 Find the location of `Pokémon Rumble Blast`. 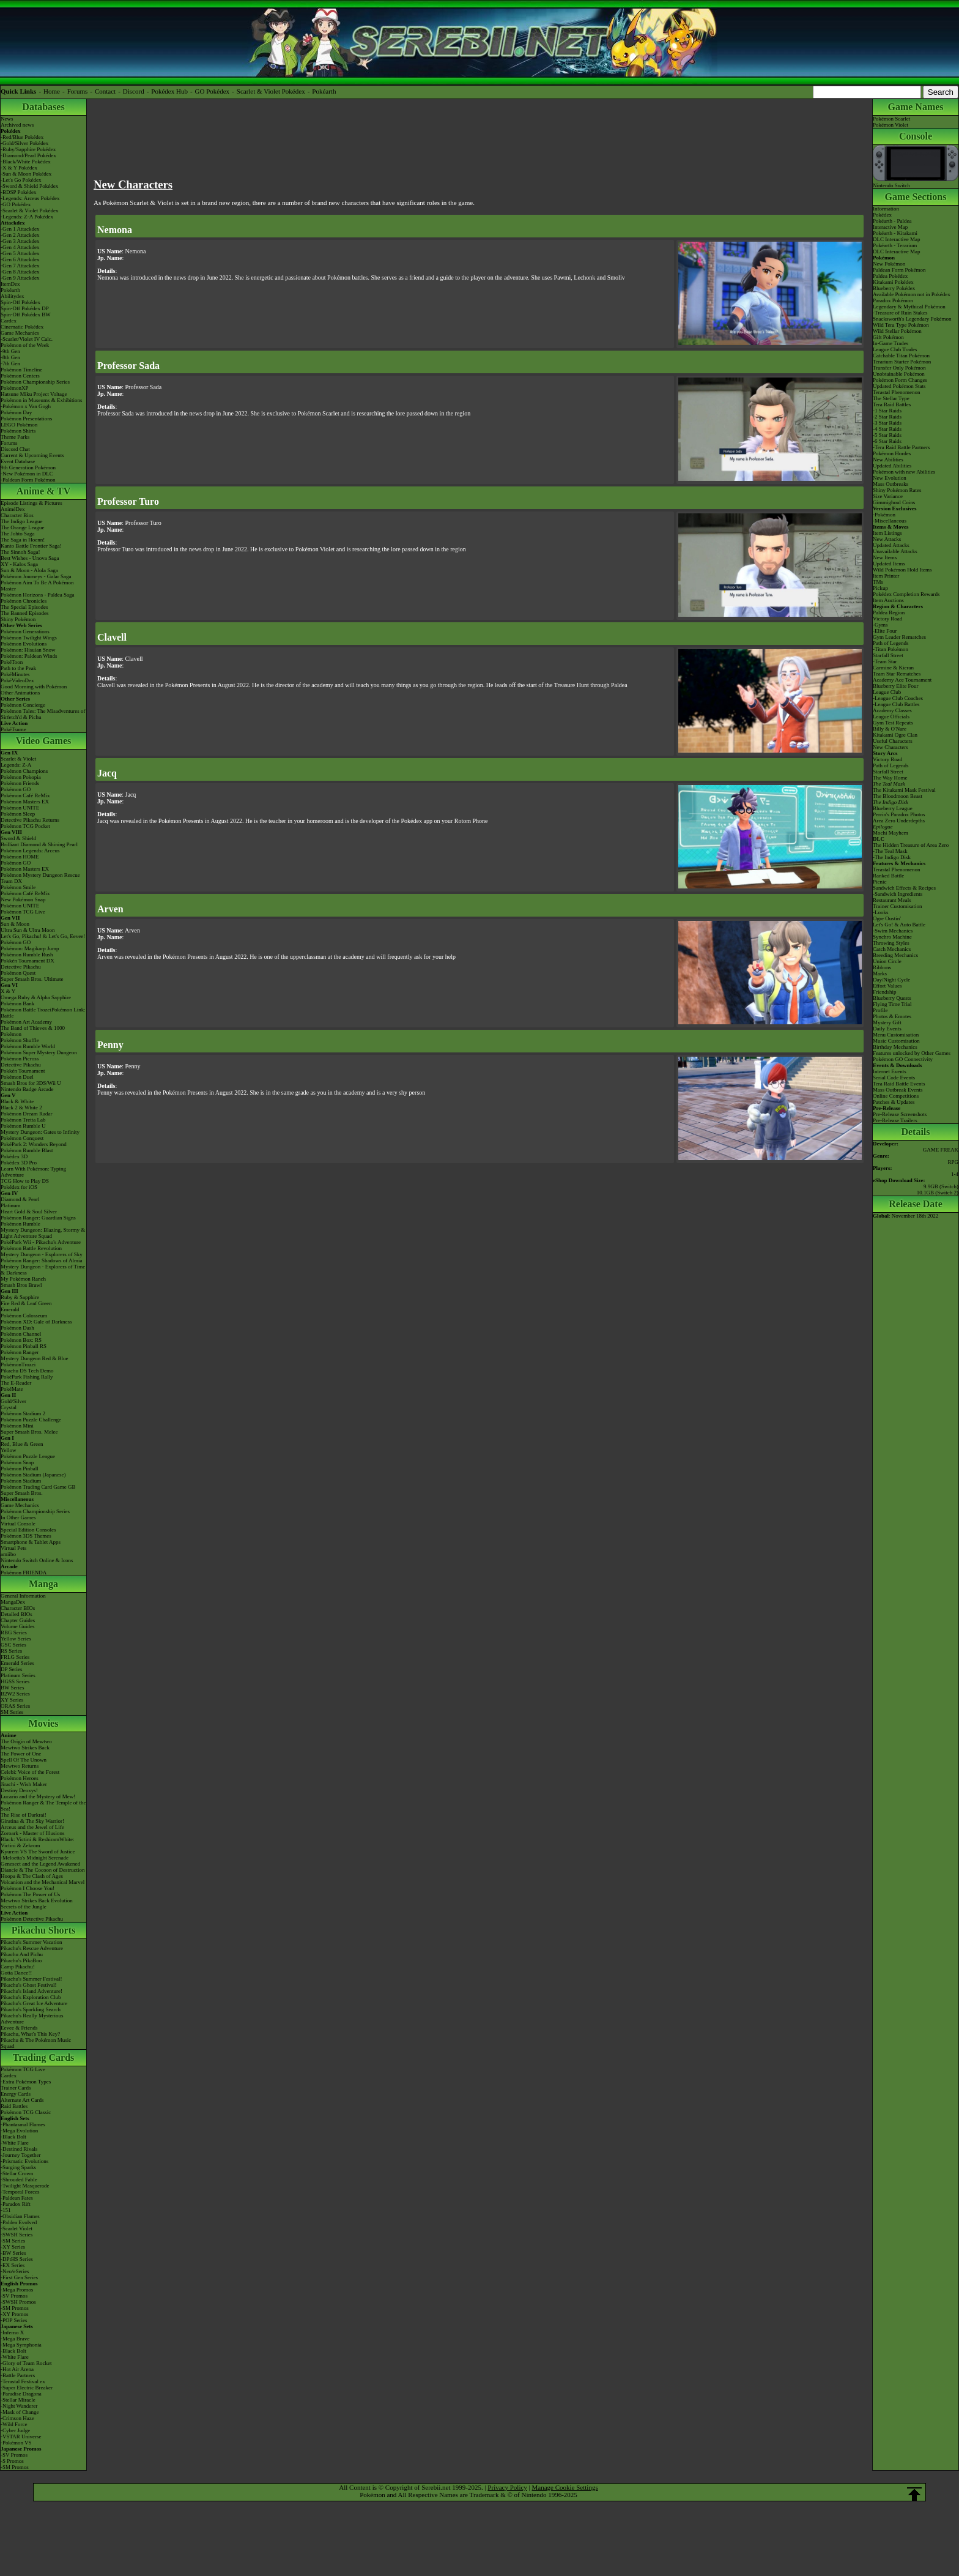

Pokémon Rumble Blast is located at coordinates (27, 1150).